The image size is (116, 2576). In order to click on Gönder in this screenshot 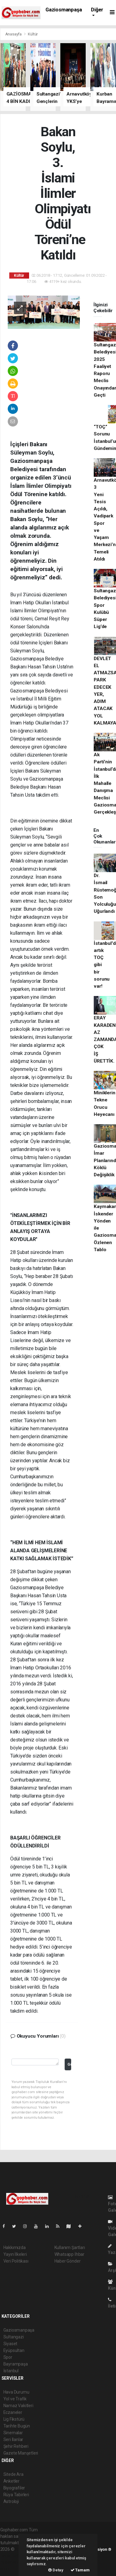, I will do `click(69, 2064)`.